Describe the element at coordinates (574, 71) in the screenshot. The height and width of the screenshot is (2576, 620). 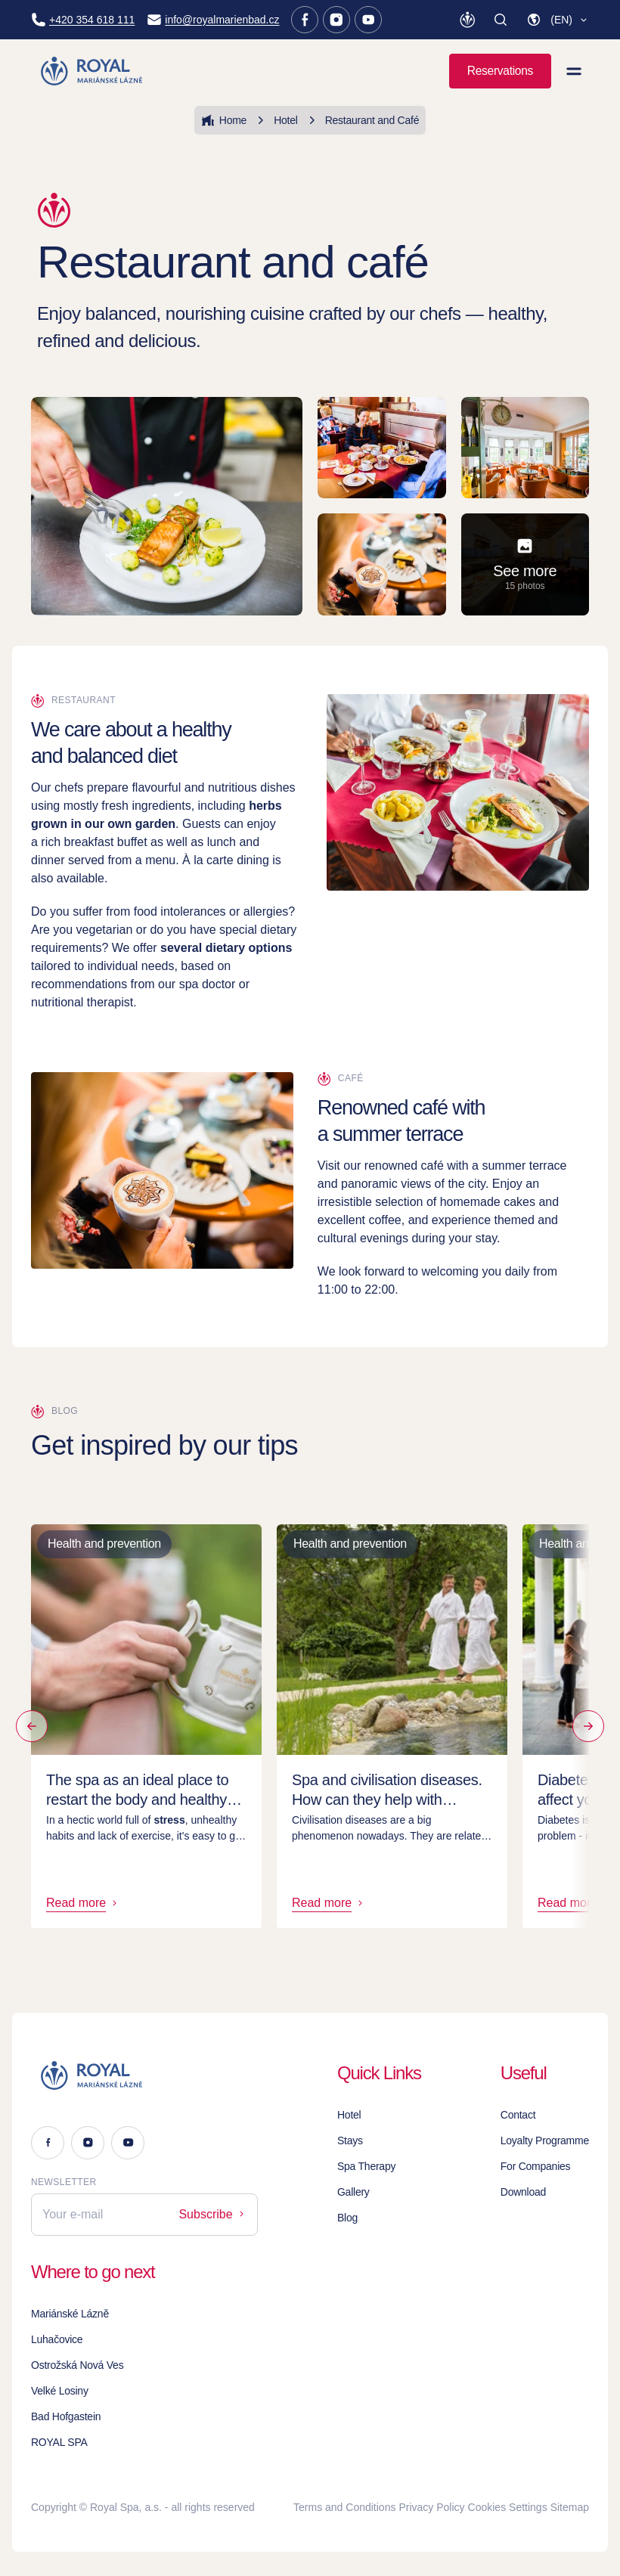
I see `[View menu]` at that location.